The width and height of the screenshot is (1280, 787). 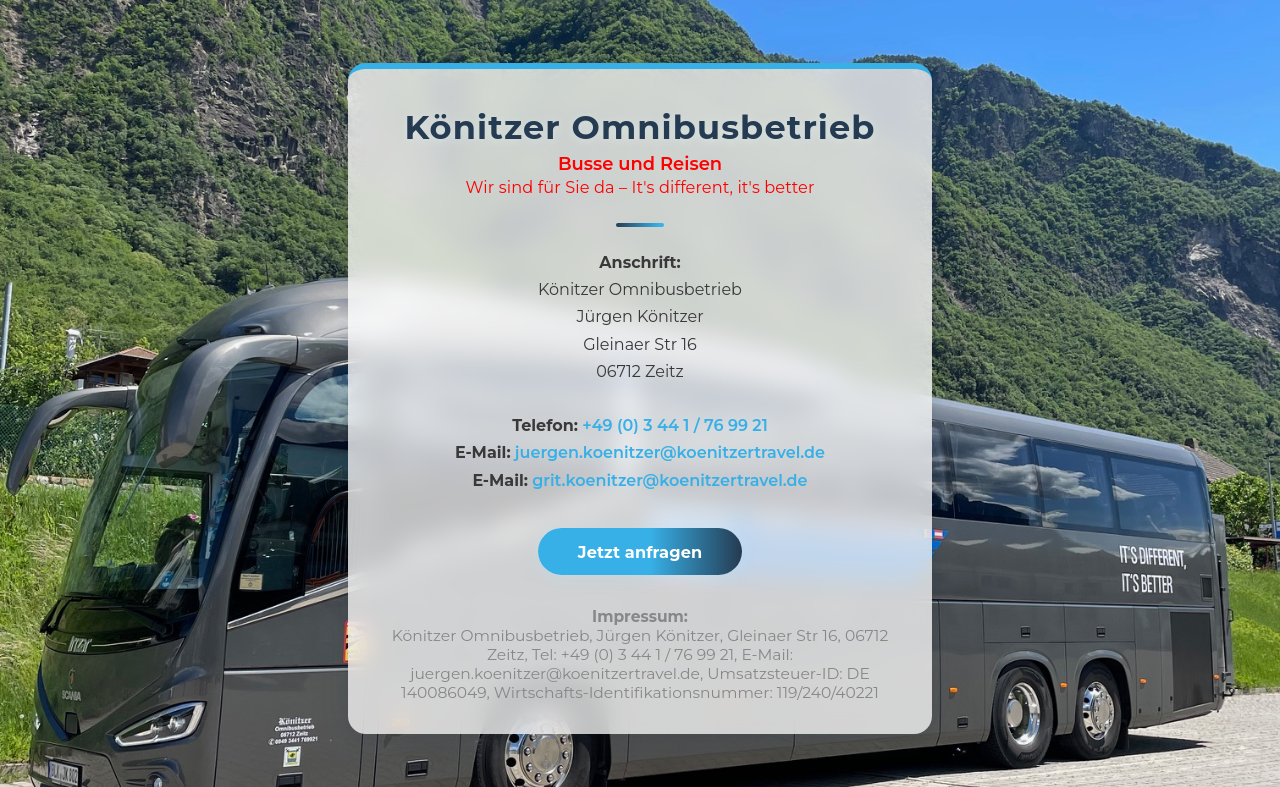 What do you see at coordinates (675, 425) in the screenshot?
I see `+49 (0) 3 44 1 / 76 99 21` at bounding box center [675, 425].